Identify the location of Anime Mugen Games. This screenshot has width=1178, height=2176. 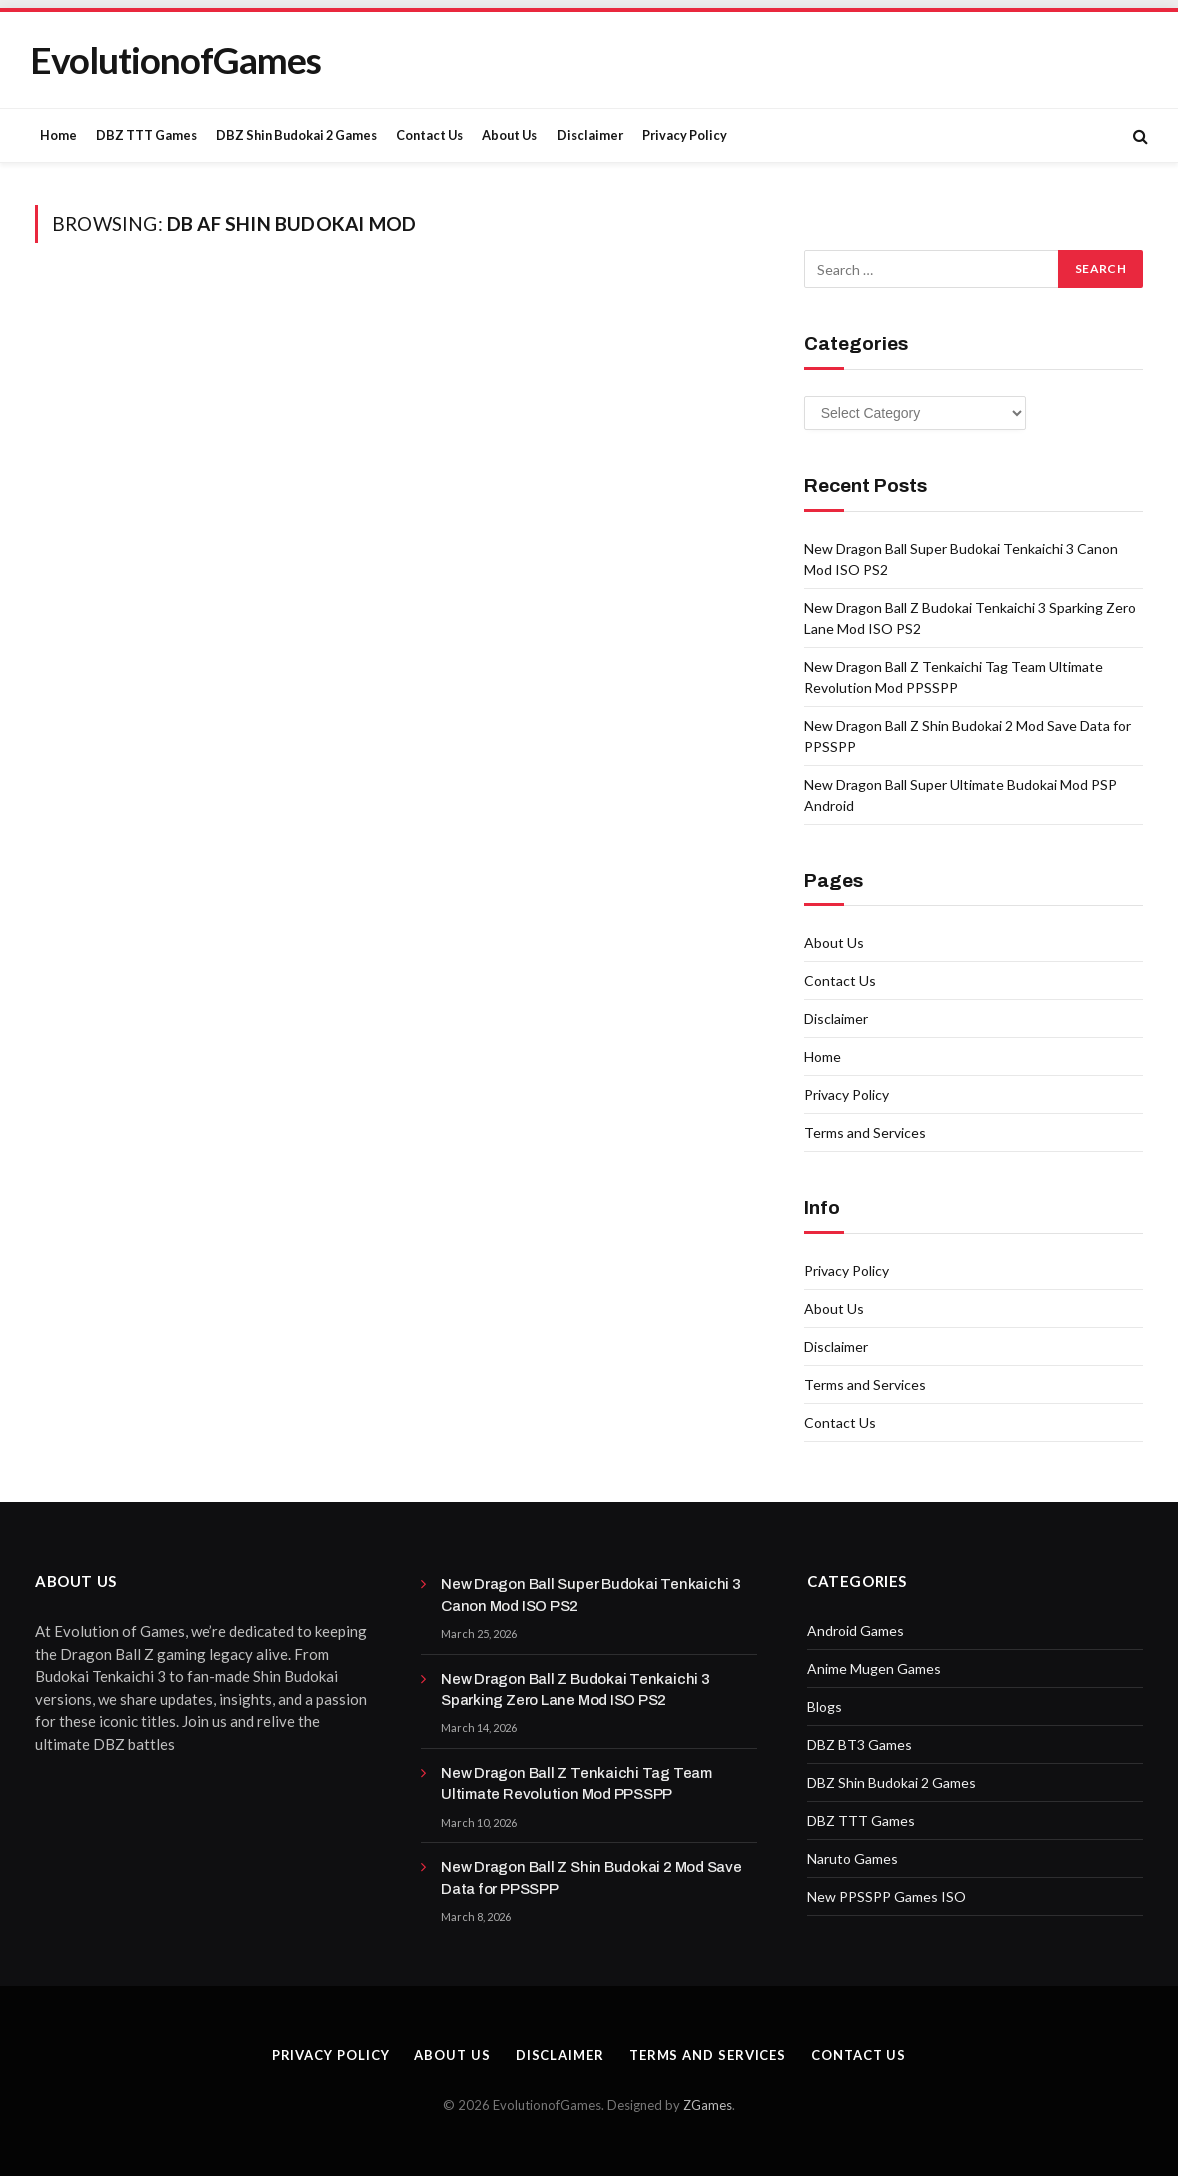
(874, 1668).